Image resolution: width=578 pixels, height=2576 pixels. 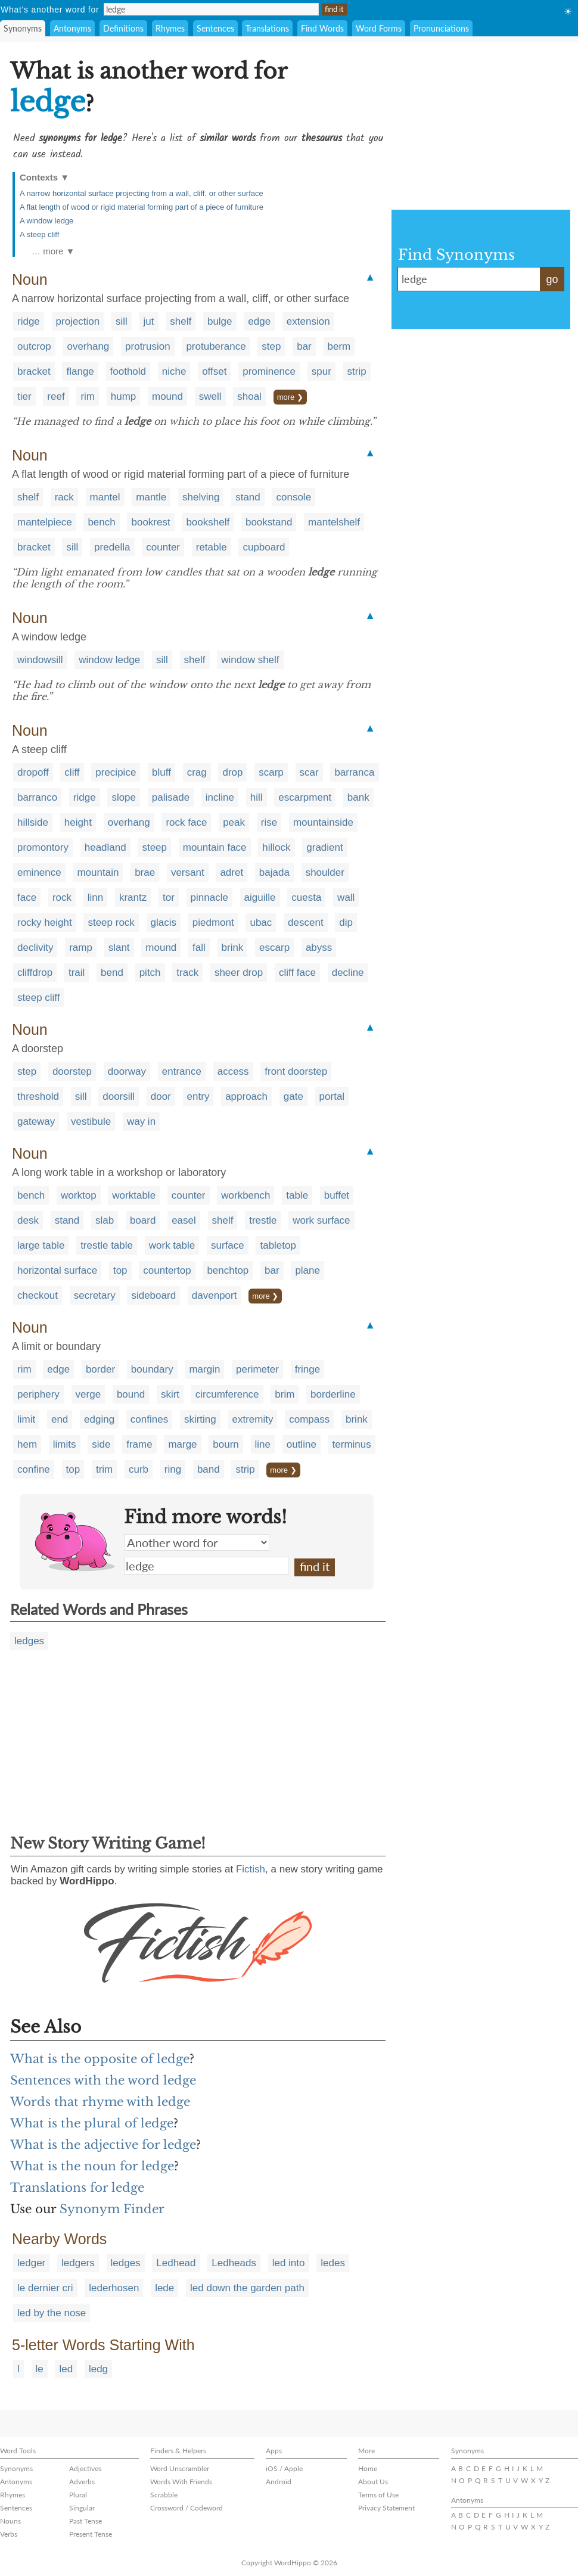 What do you see at coordinates (239, 972) in the screenshot?
I see `sheer drop` at bounding box center [239, 972].